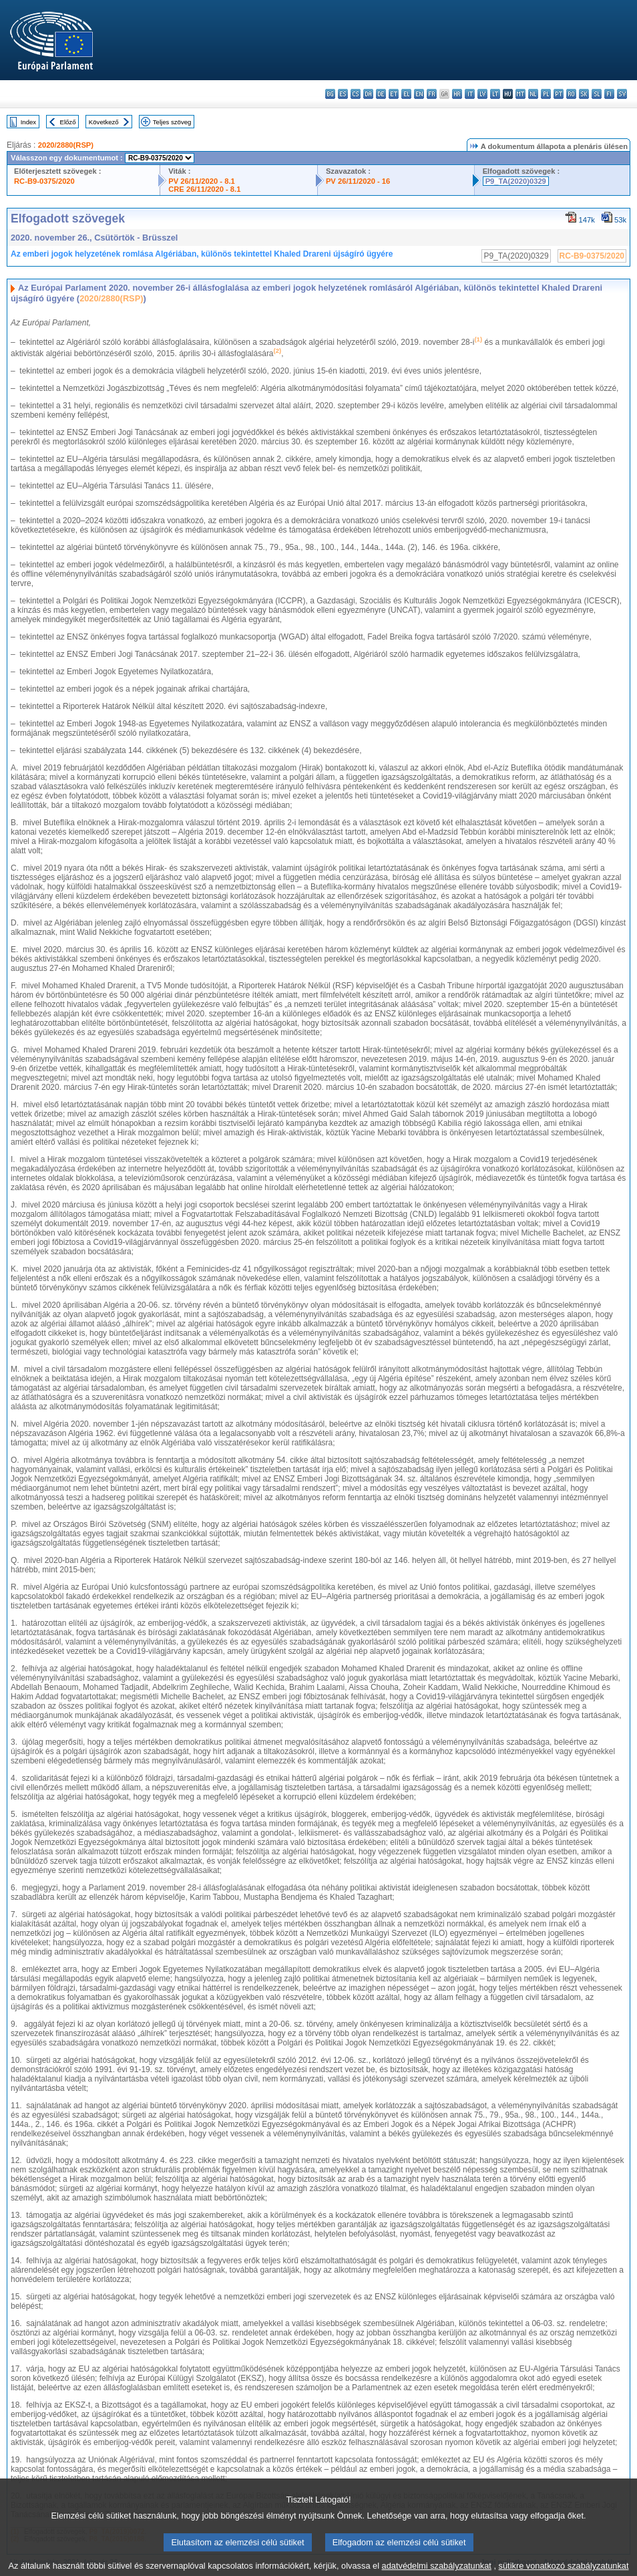 This screenshot has height=2576, width=637. Describe the element at coordinates (172, 122) in the screenshot. I see `Teljes szöveg` at that location.